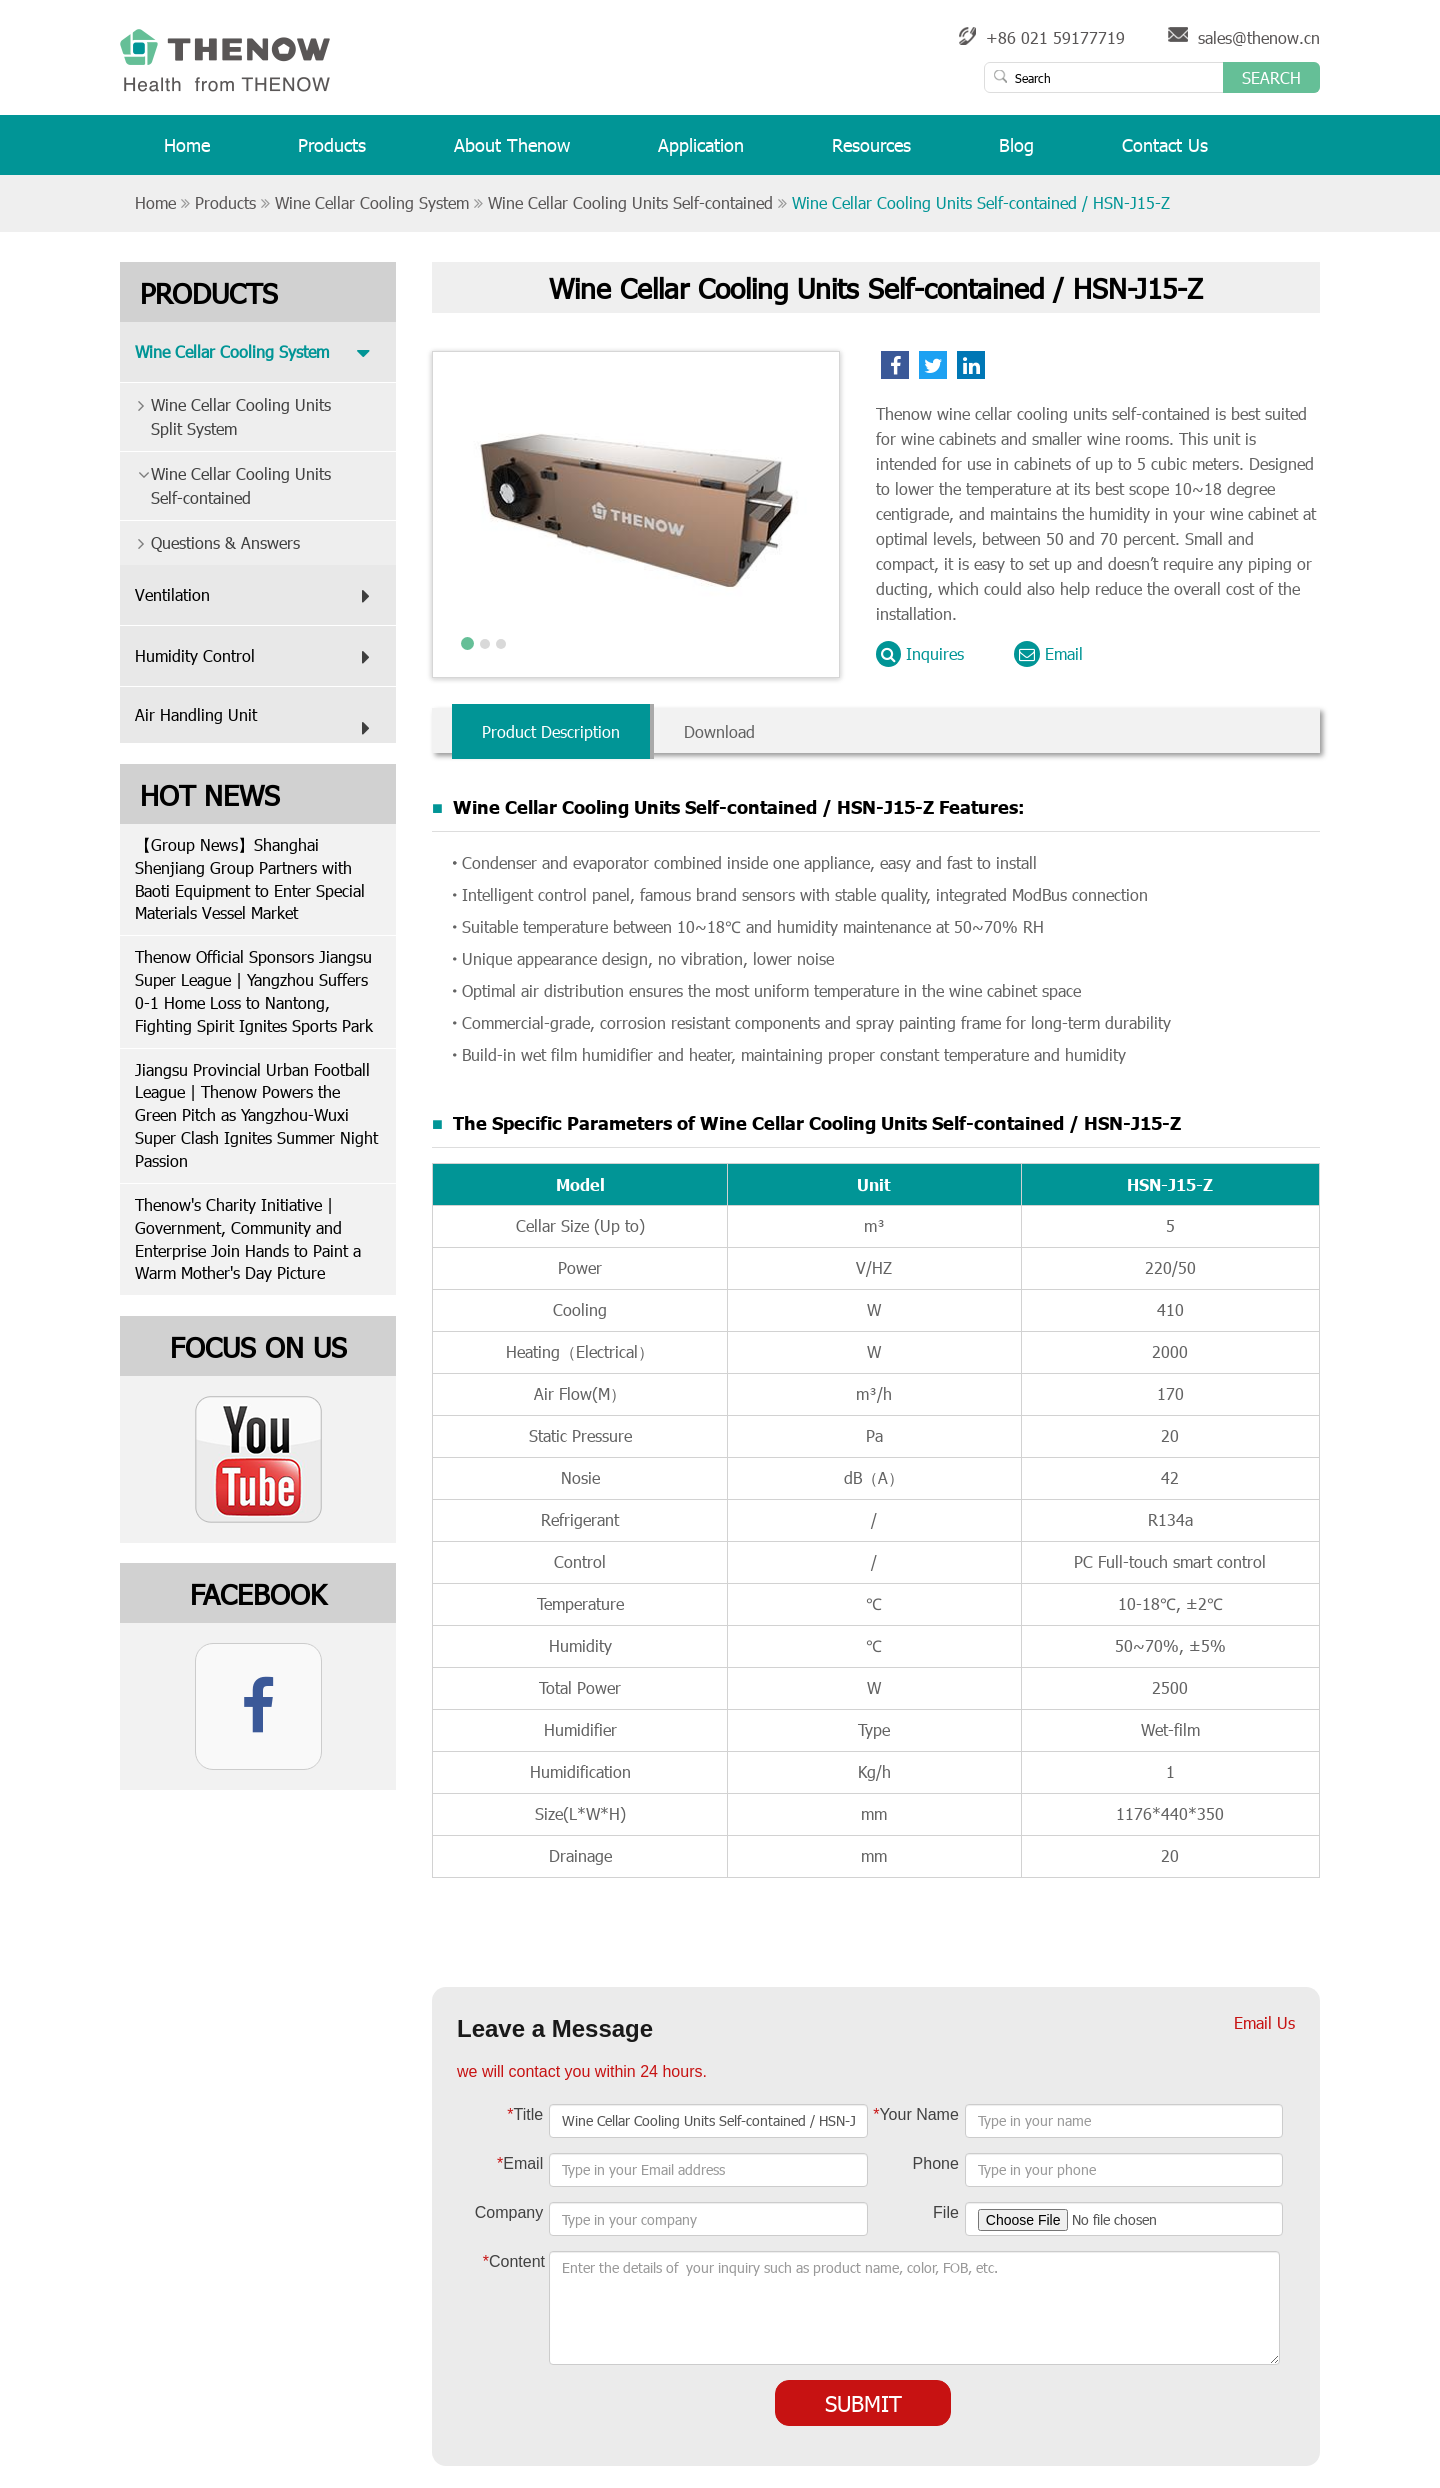 The width and height of the screenshot is (1440, 2488). Describe the element at coordinates (509, 2212) in the screenshot. I see `Company` at that location.